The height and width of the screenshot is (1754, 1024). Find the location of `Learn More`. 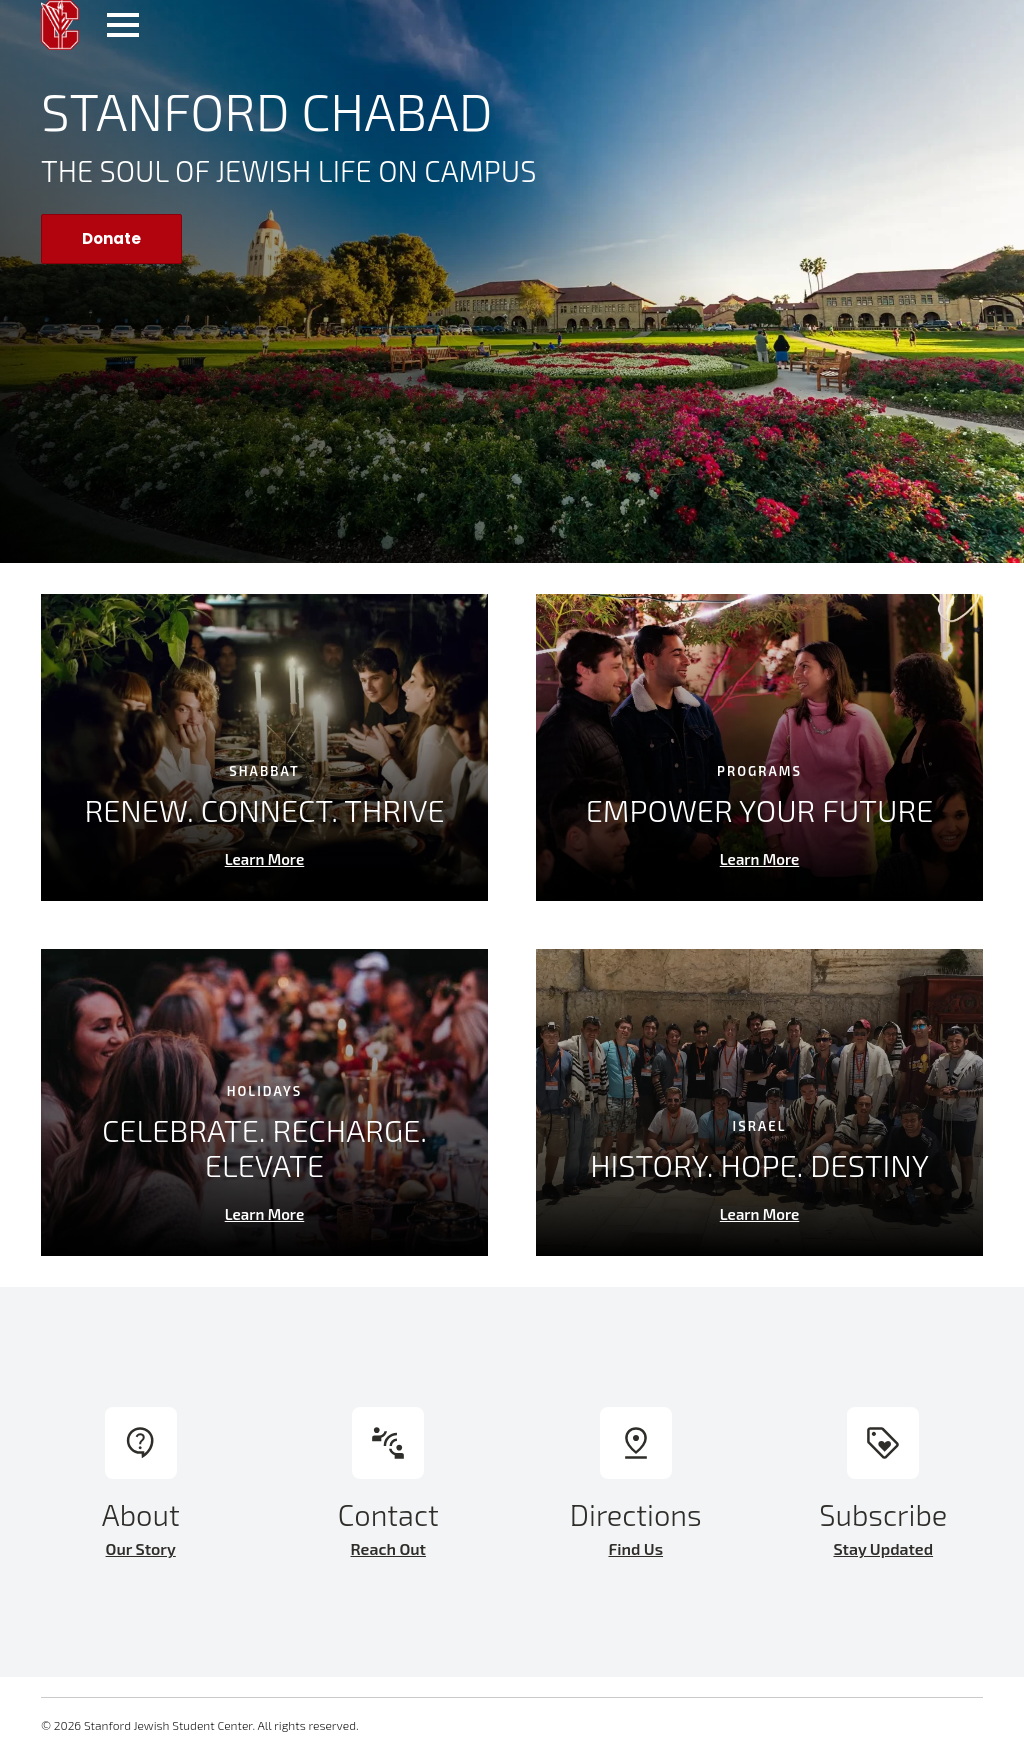

Learn More is located at coordinates (265, 859).